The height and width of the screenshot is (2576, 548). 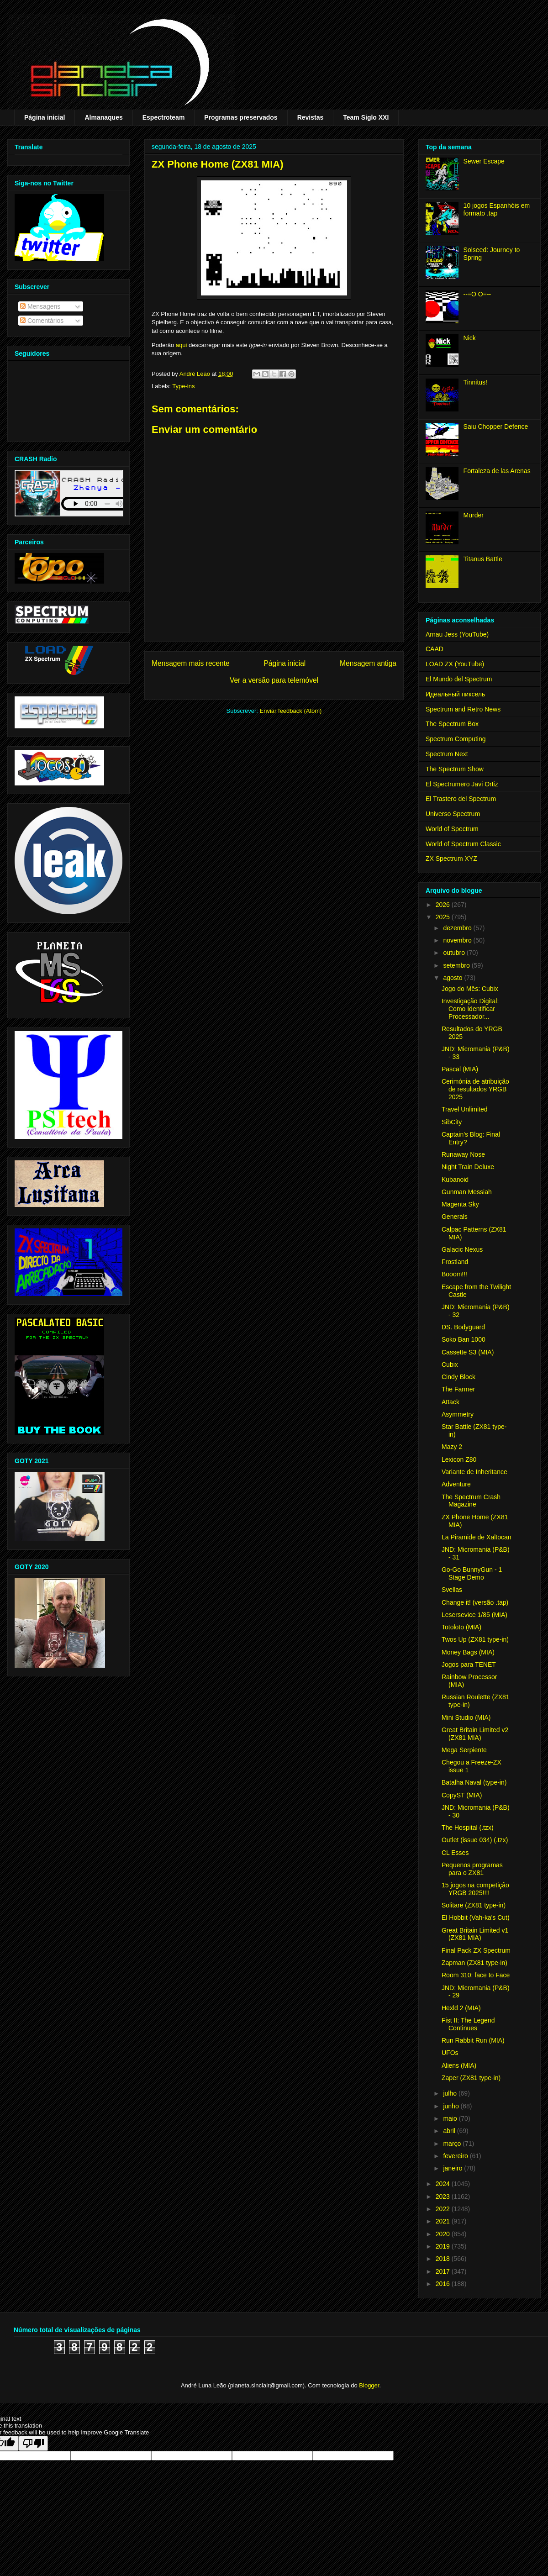 What do you see at coordinates (470, 338) in the screenshot?
I see `Nick` at bounding box center [470, 338].